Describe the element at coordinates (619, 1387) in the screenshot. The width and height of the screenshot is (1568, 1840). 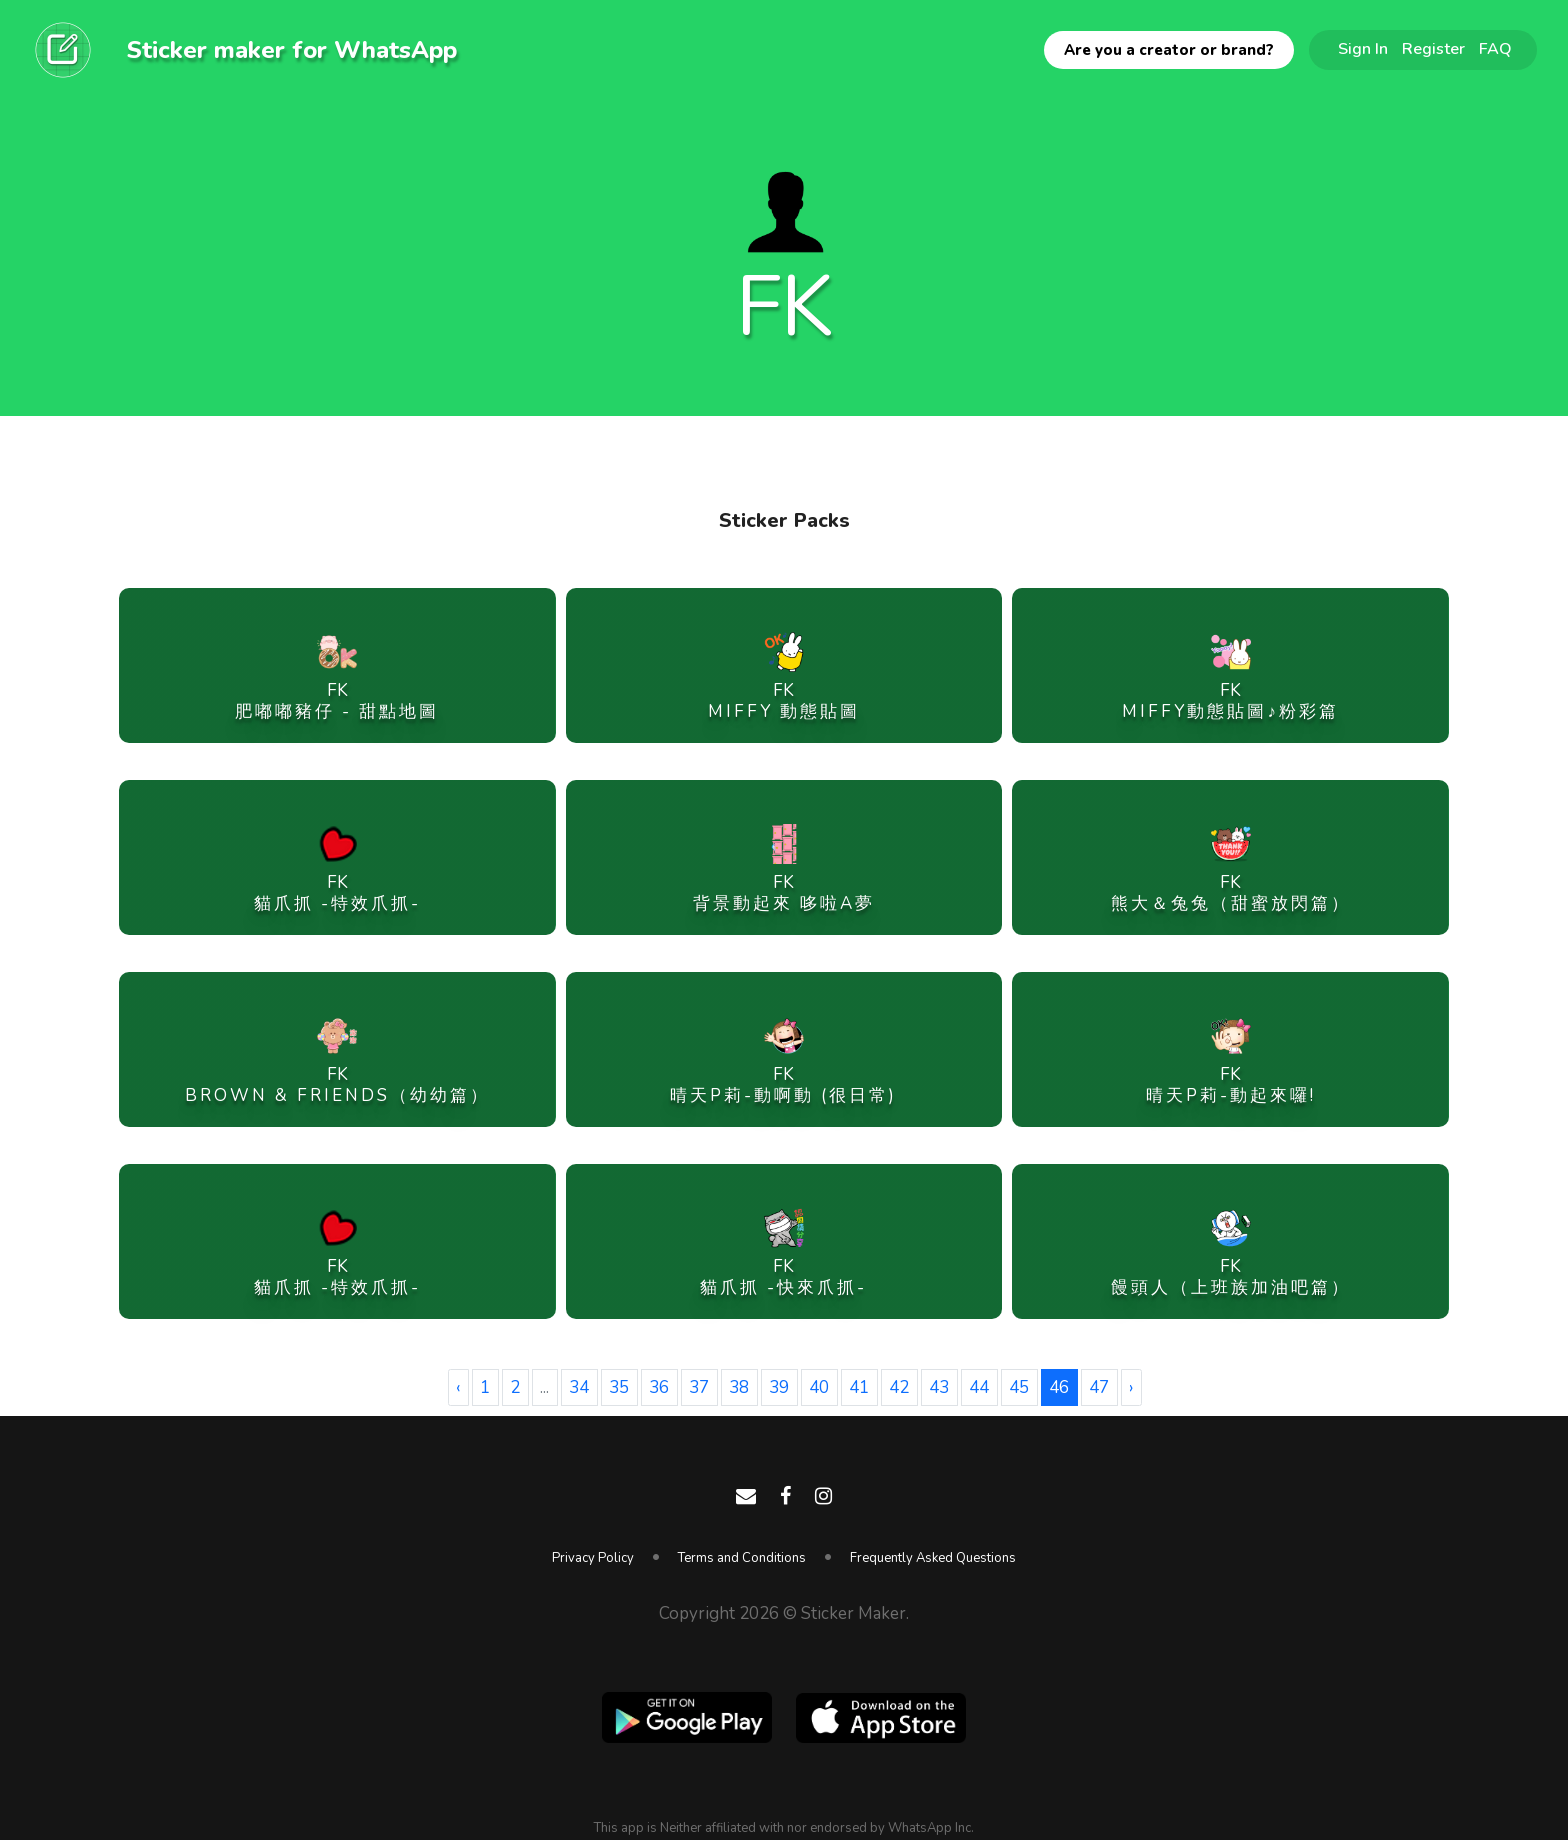
I see `35` at that location.